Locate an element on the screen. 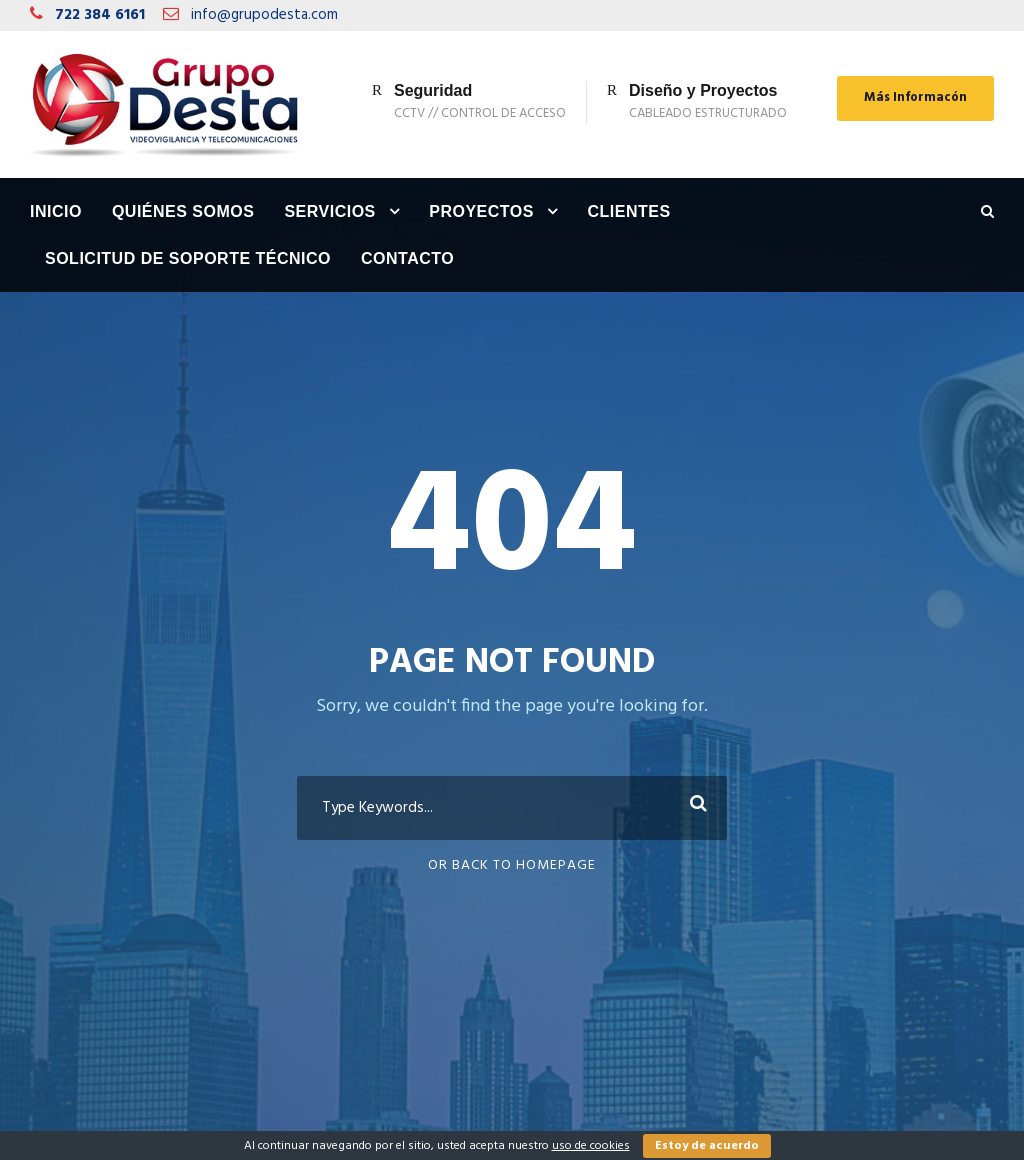  Or Back To Homepage is located at coordinates (512, 865).